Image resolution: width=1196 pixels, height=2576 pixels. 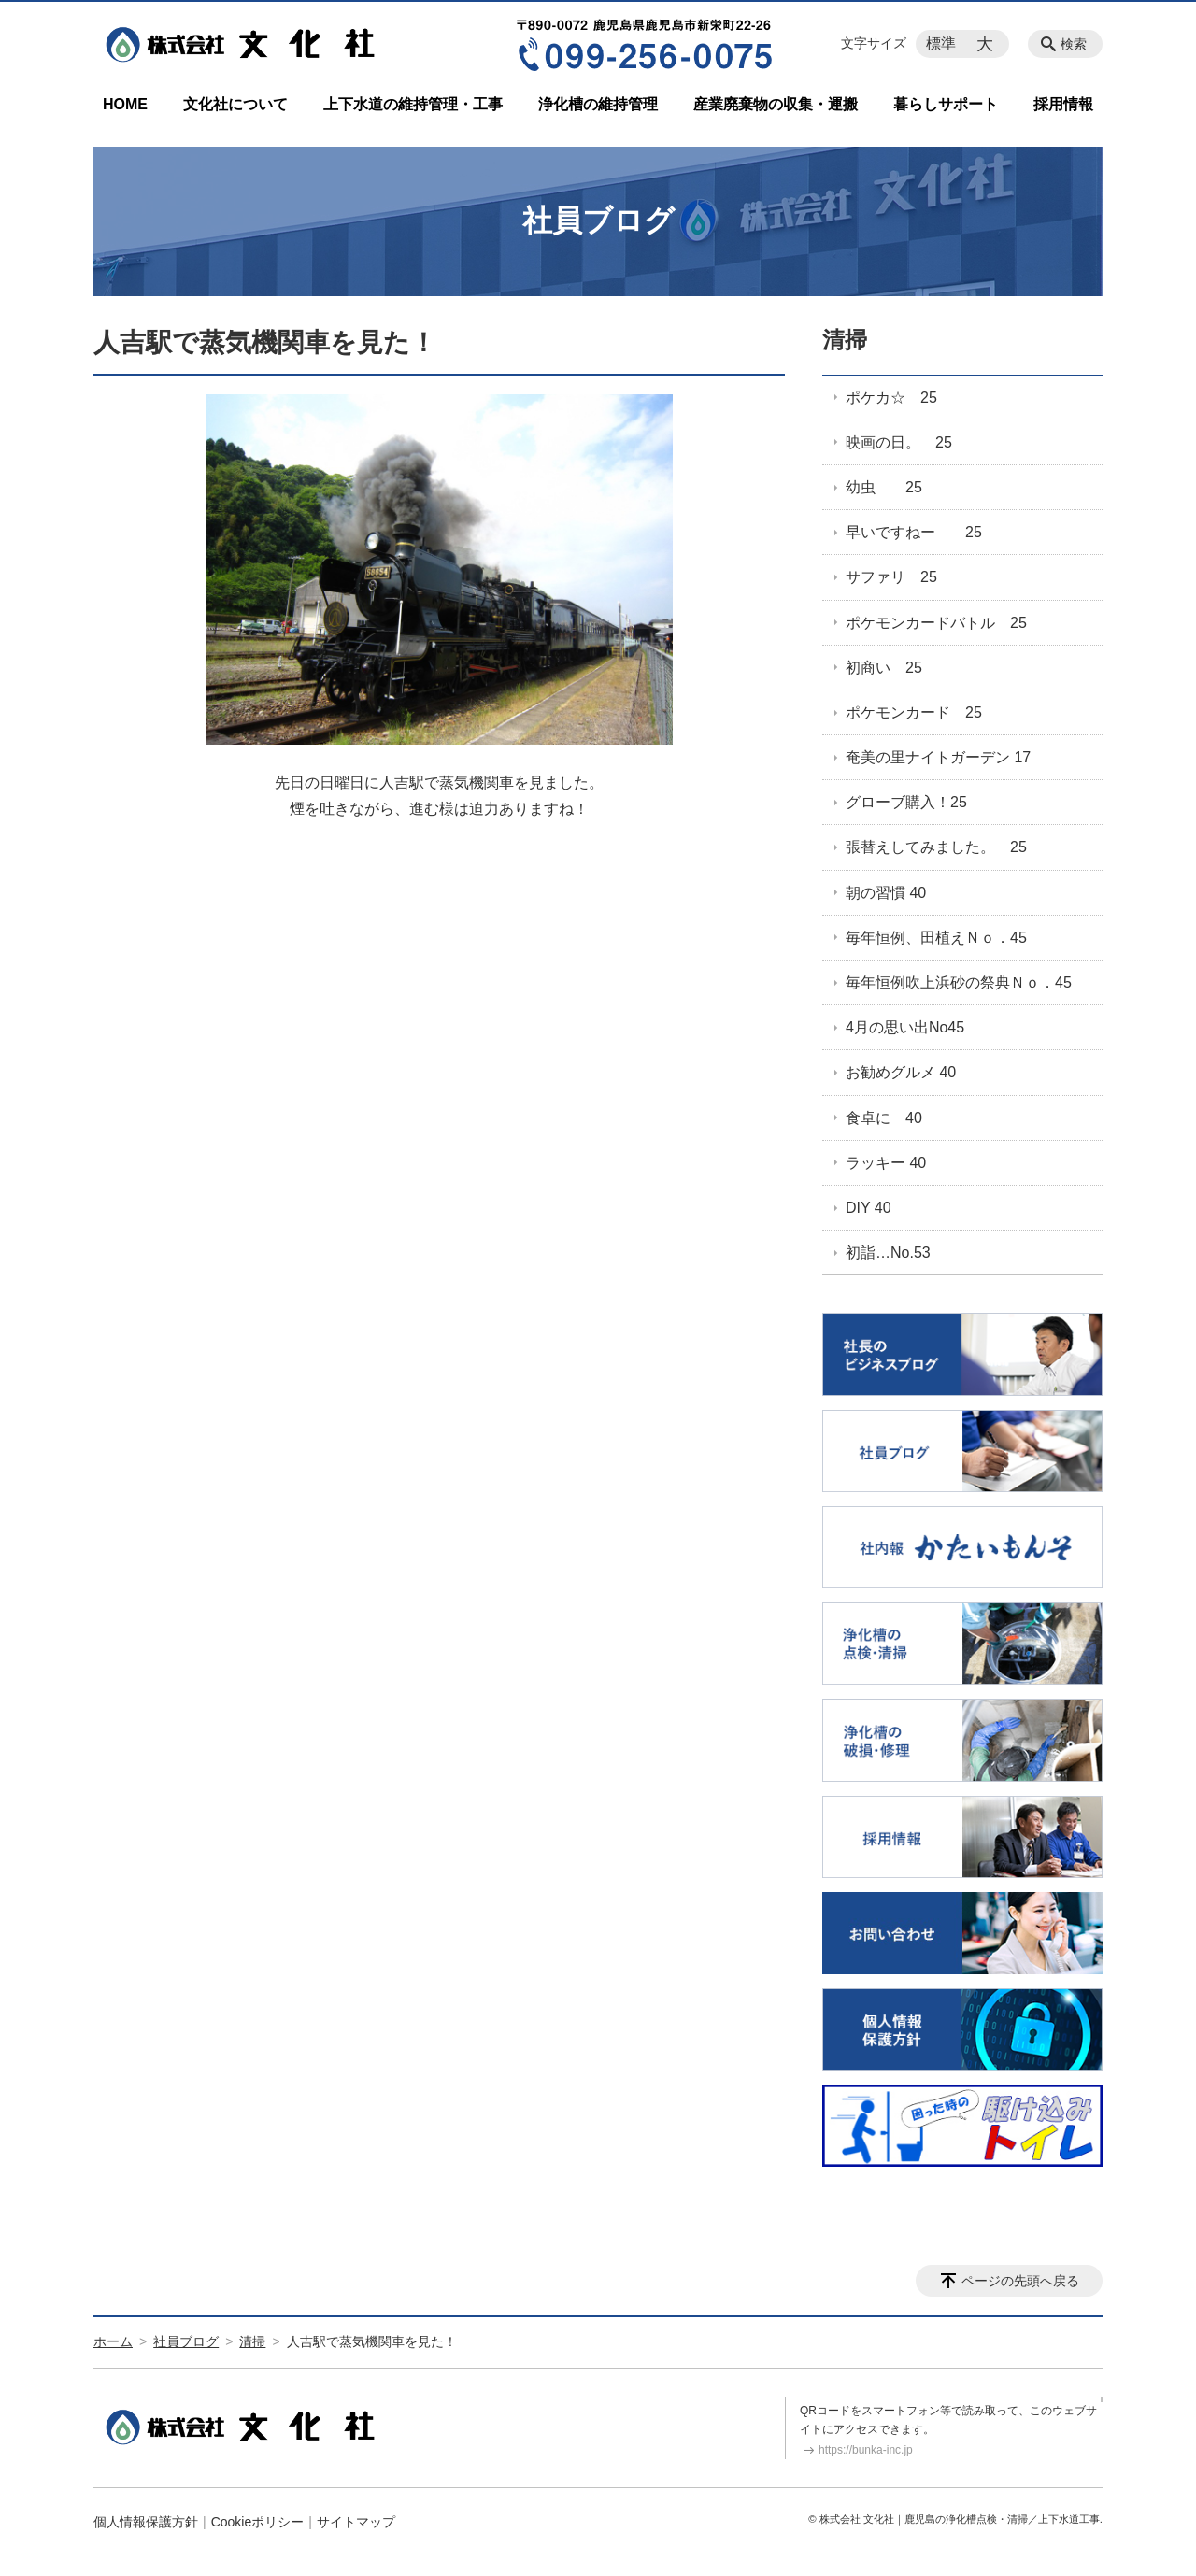 I want to click on HOME, so click(x=125, y=104).